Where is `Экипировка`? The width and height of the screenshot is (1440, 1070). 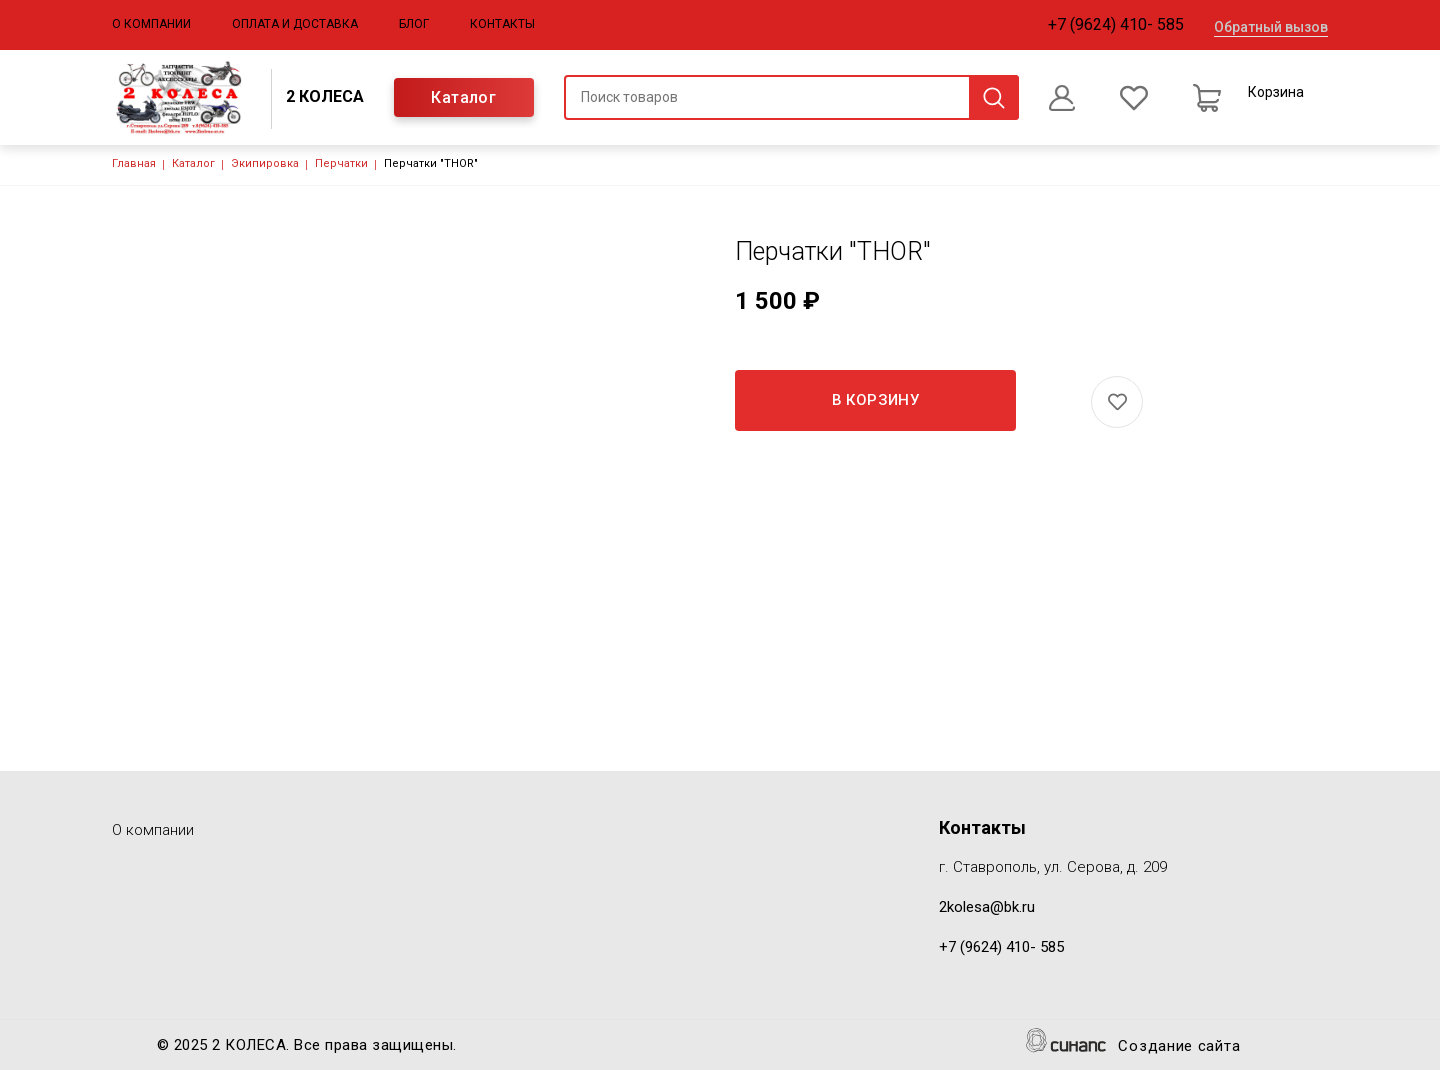 Экипировка is located at coordinates (265, 163).